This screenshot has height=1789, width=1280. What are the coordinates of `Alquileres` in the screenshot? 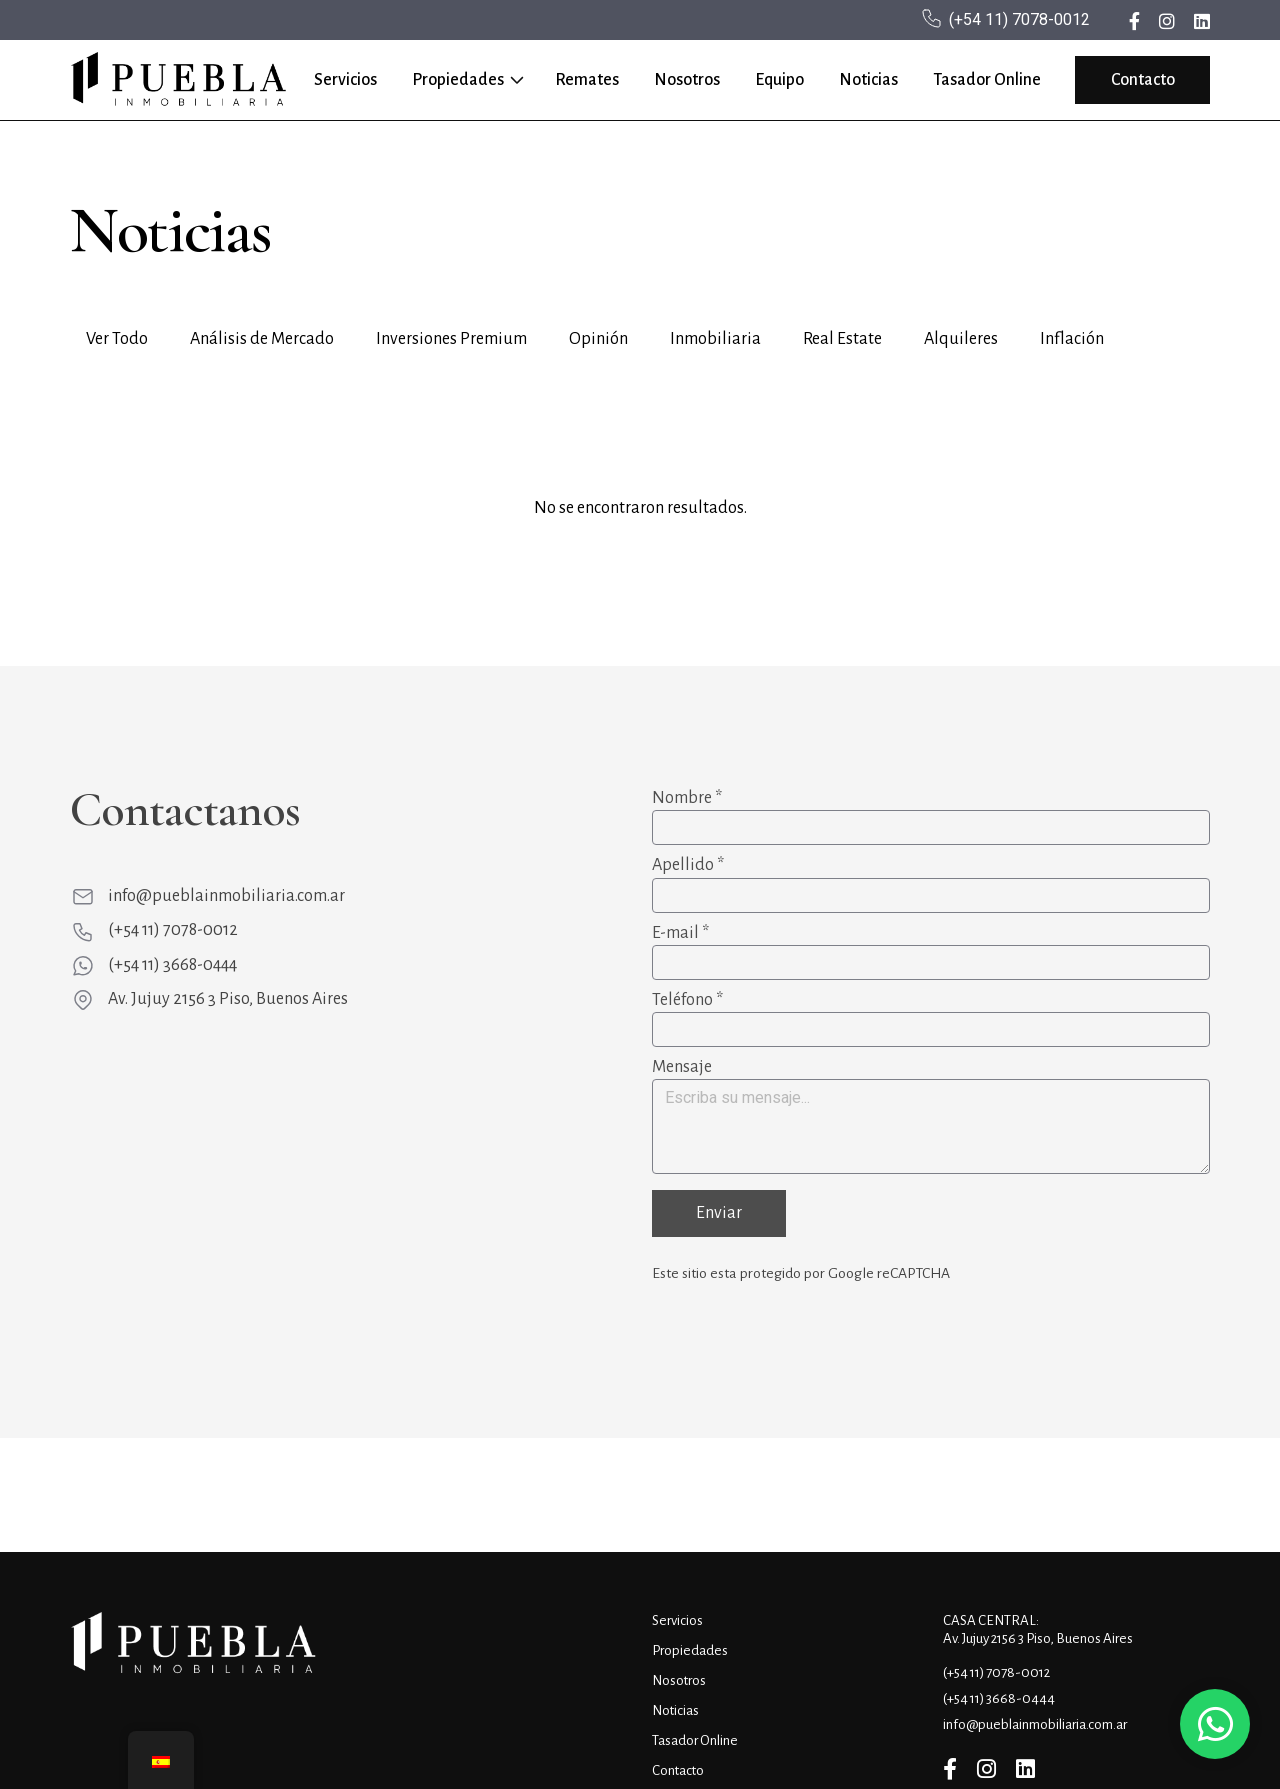 It's located at (961, 339).